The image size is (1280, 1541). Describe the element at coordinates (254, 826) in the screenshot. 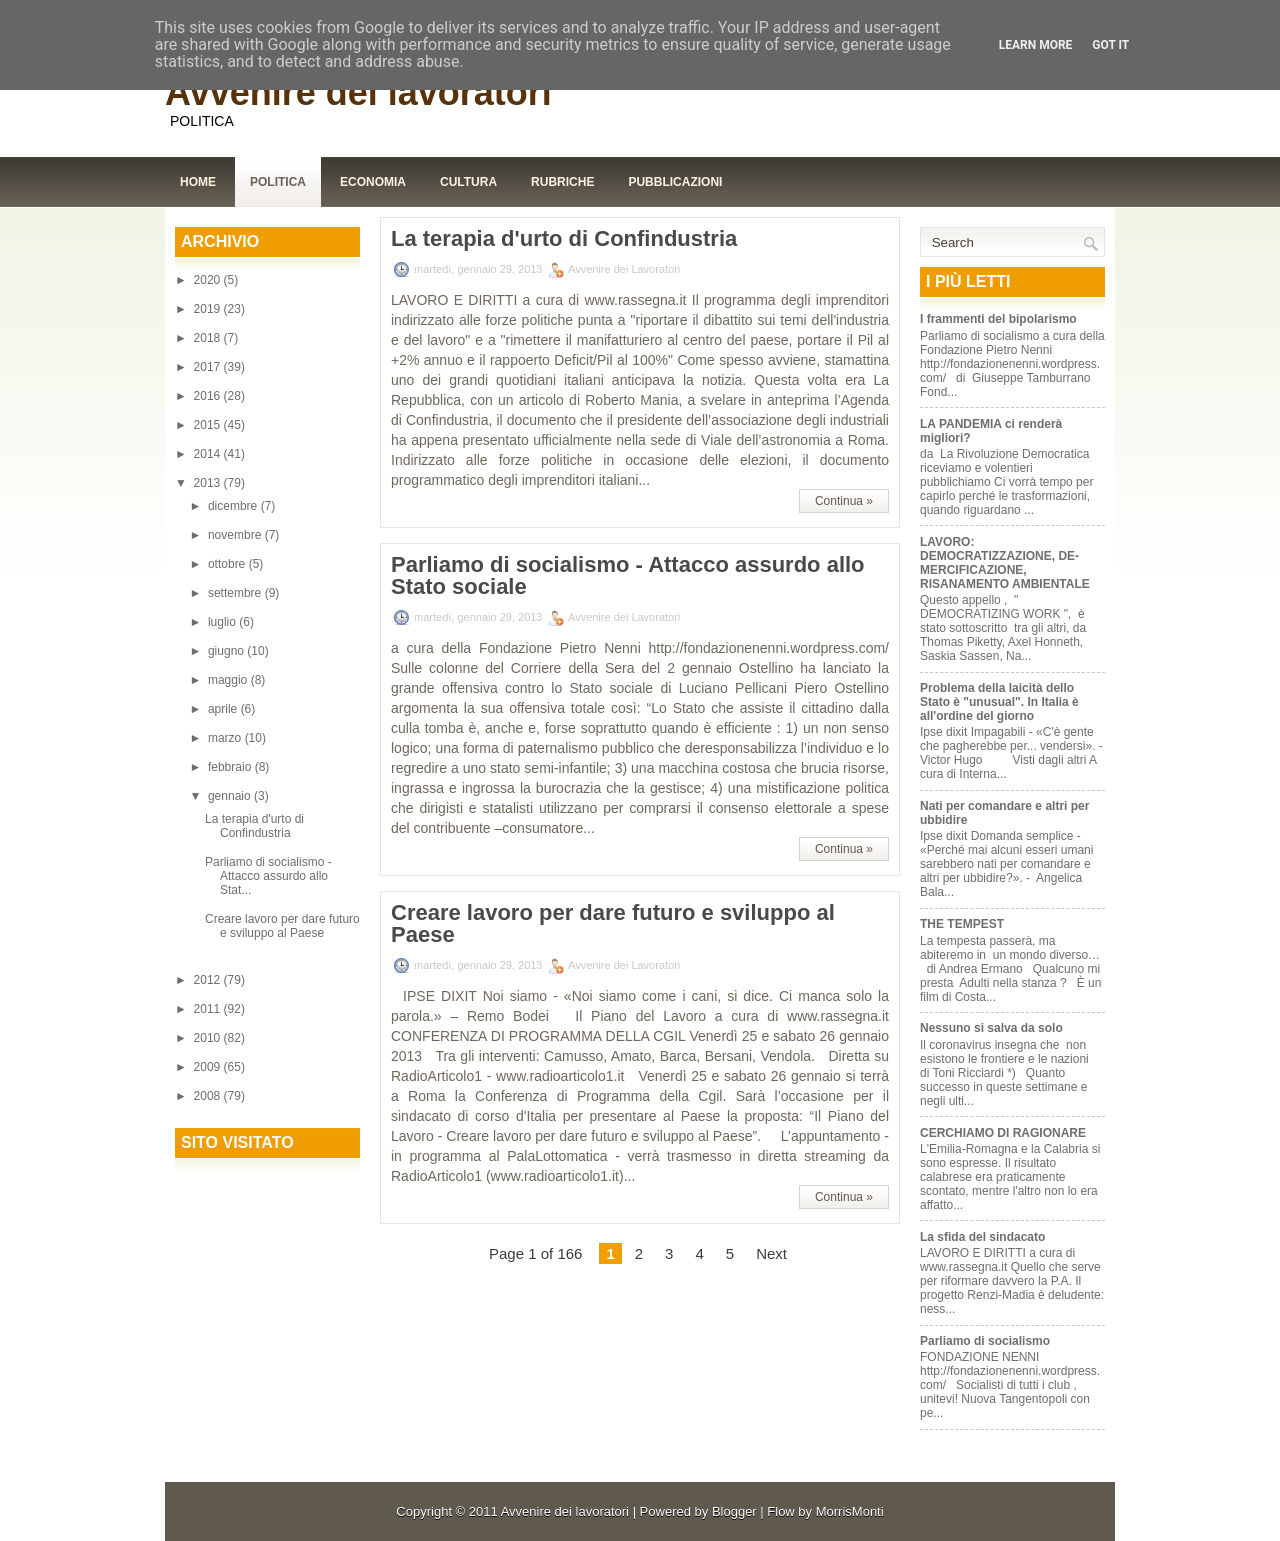

I see `La terapia d'urto di Confindustria` at that location.